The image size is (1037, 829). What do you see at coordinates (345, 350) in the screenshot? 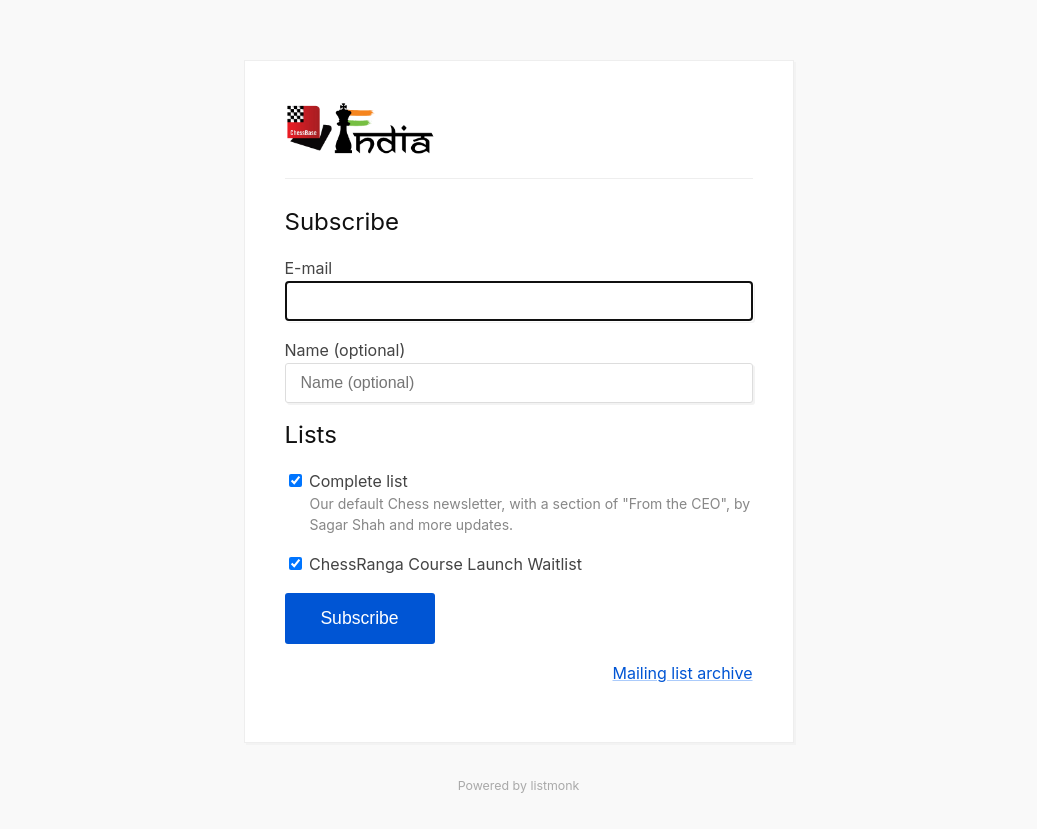
I see `Name (optional)` at bounding box center [345, 350].